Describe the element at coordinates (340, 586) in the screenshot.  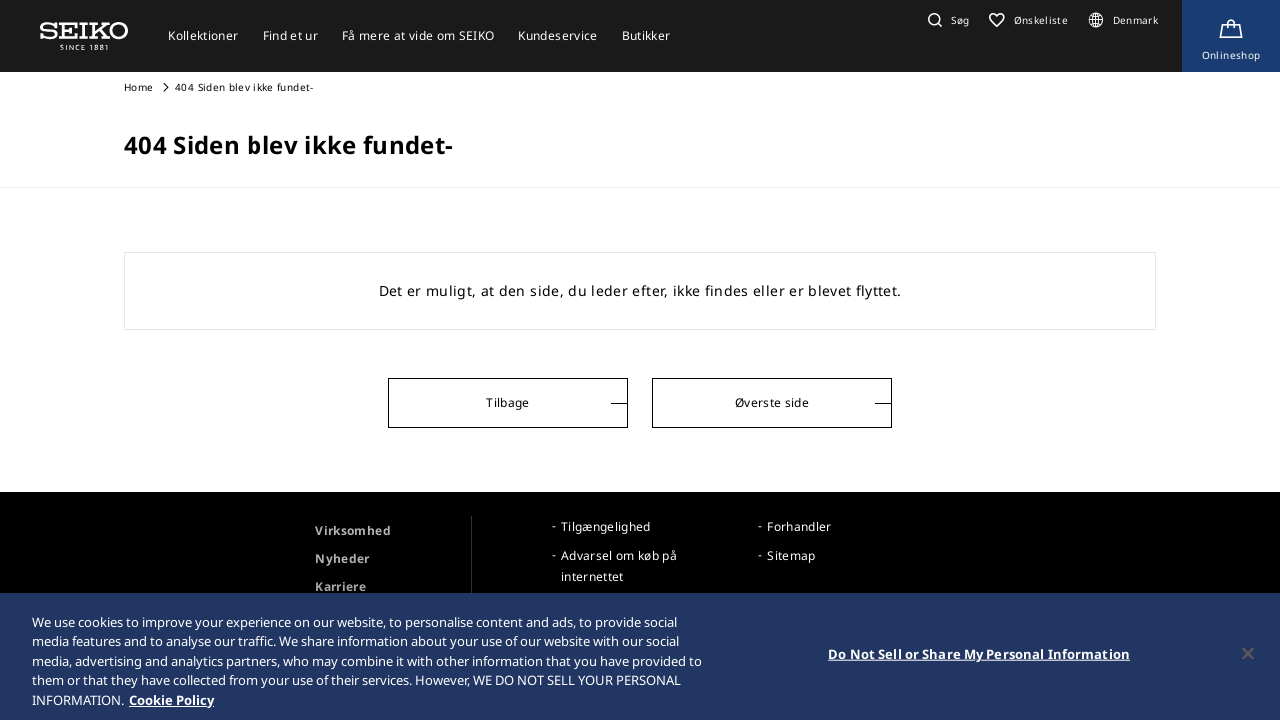
I see `Karriere` at that location.